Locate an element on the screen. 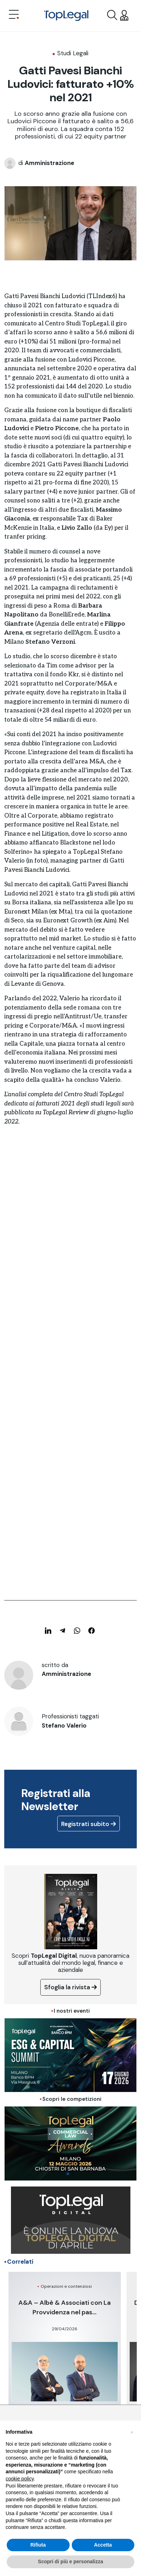  cookie policy [button] is located at coordinates (20, 2478).